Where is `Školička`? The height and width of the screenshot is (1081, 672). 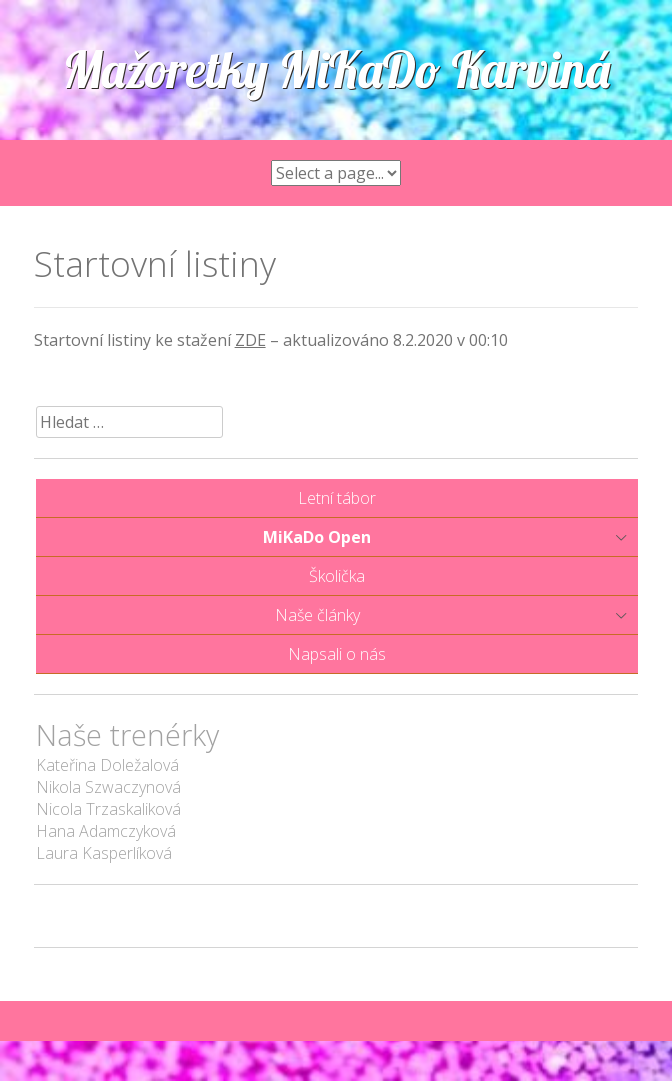
Školička is located at coordinates (337, 576).